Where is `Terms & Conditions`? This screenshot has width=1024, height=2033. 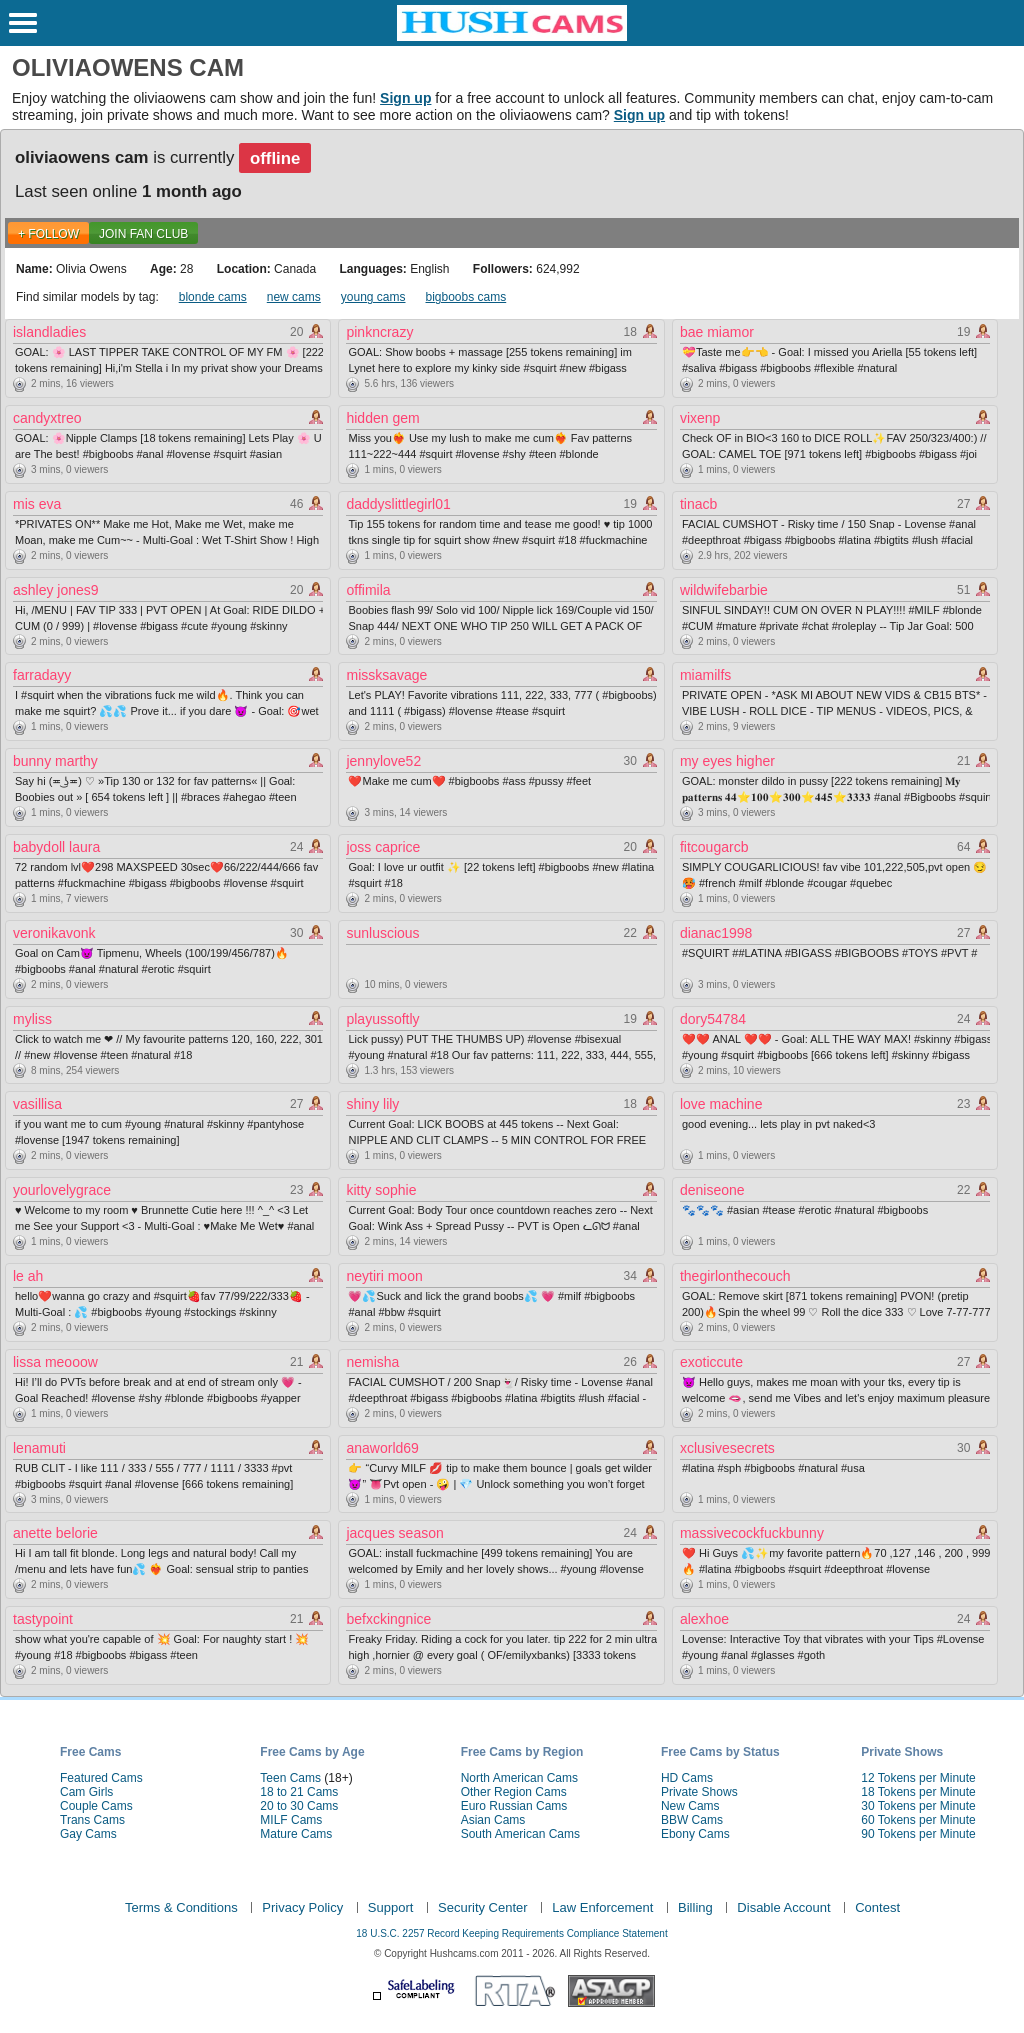 Terms & Conditions is located at coordinates (181, 1907).